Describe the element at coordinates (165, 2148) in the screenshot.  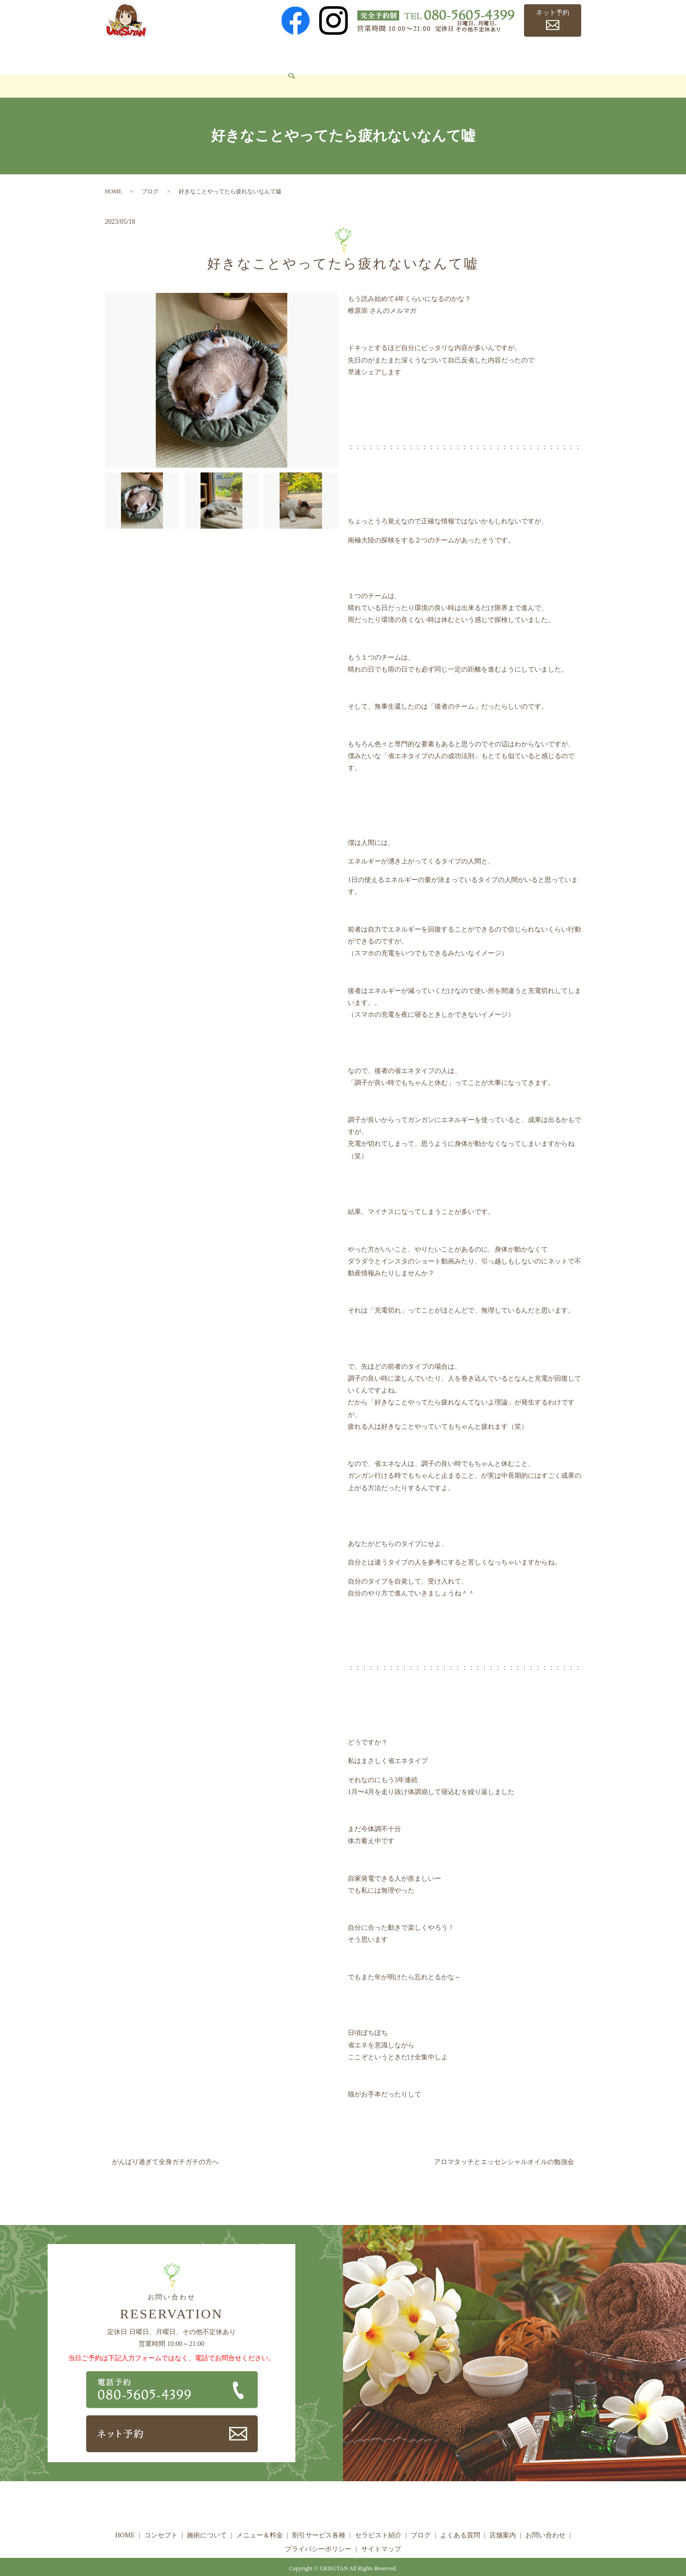
I see `がんばり過ぎて全身ガチガチの方へ` at that location.